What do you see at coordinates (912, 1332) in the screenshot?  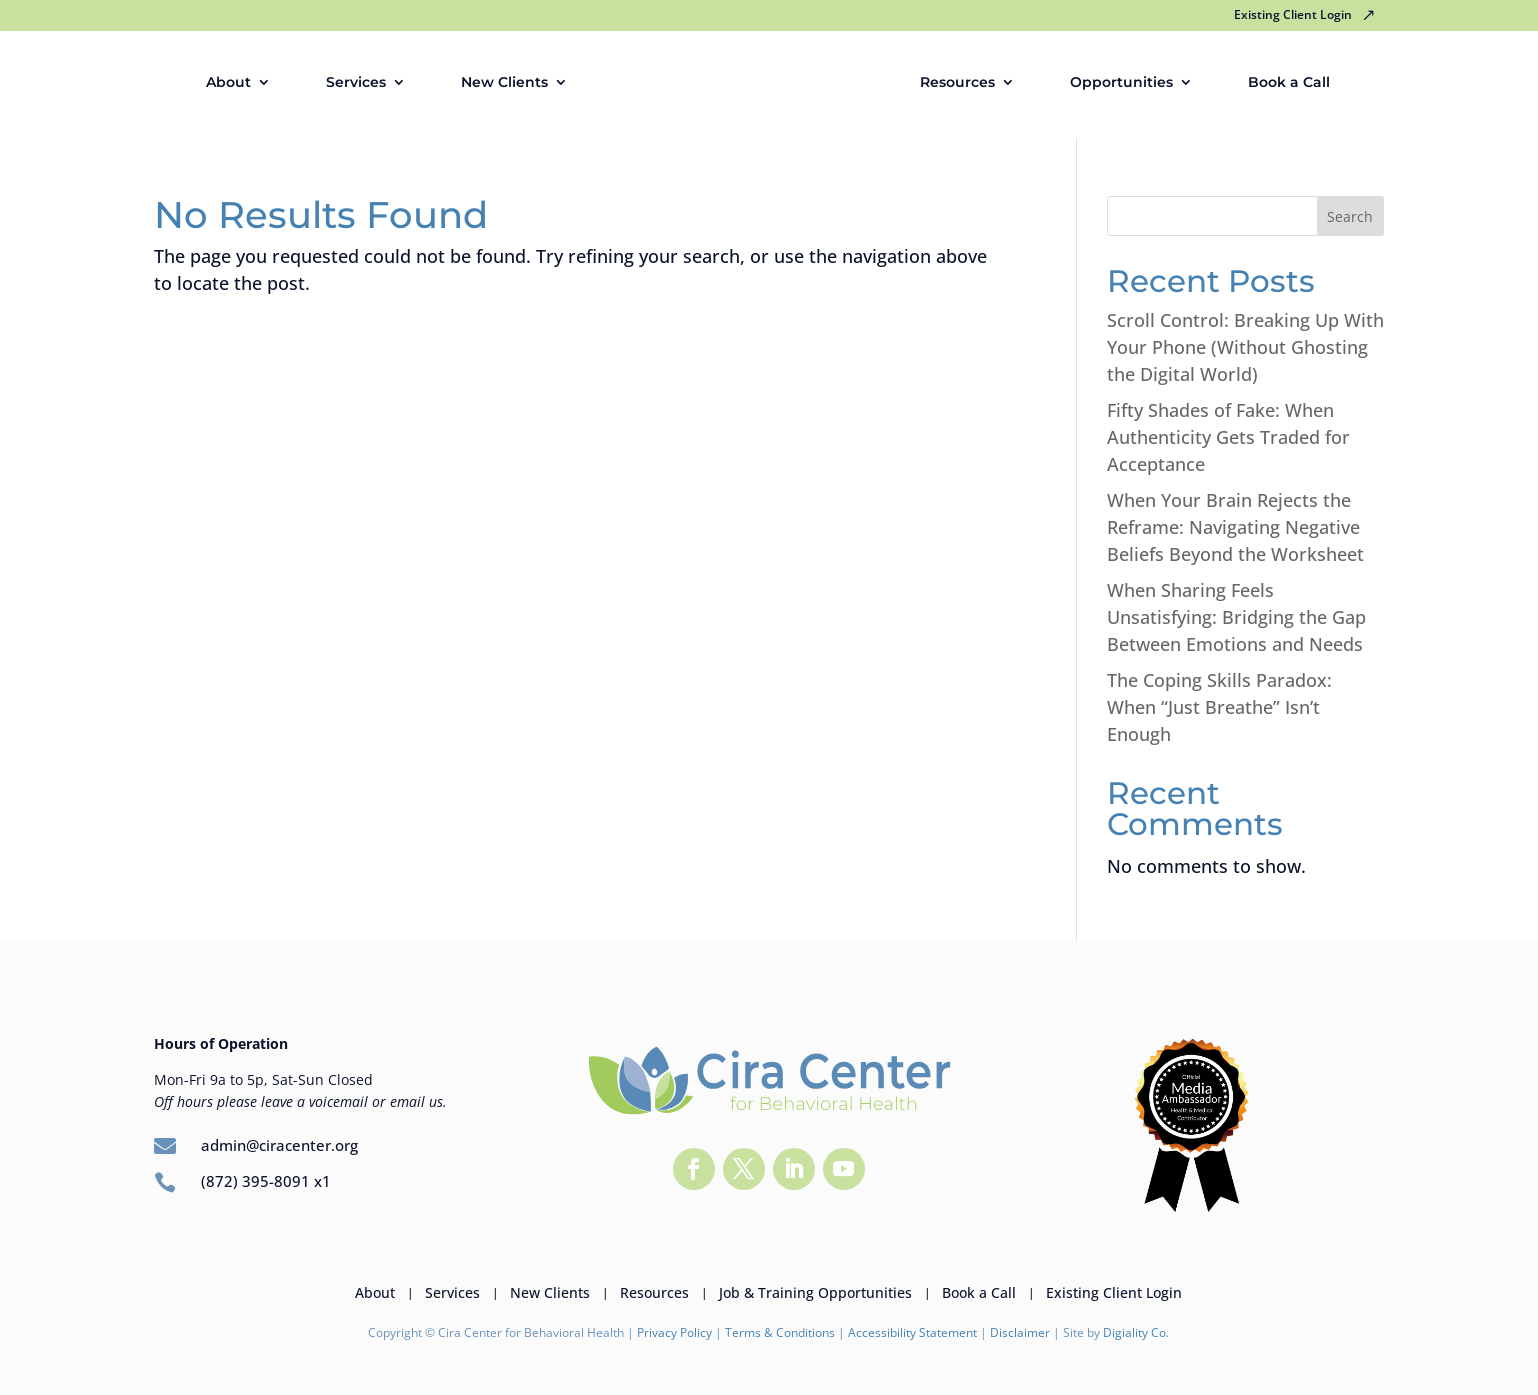 I see `Accessibility Statement [link]` at bounding box center [912, 1332].